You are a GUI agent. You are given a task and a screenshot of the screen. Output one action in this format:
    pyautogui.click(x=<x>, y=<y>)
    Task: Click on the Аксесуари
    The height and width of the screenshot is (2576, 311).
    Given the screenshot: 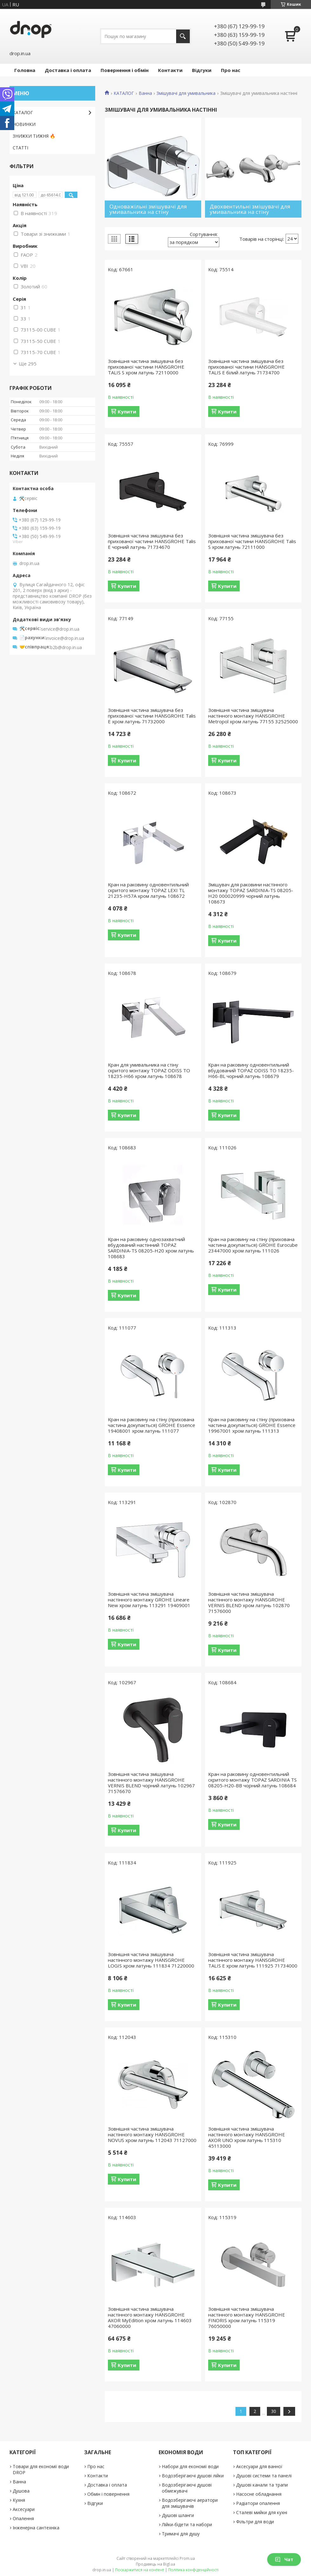 What is the action you would take?
    pyautogui.click(x=24, y=2509)
    